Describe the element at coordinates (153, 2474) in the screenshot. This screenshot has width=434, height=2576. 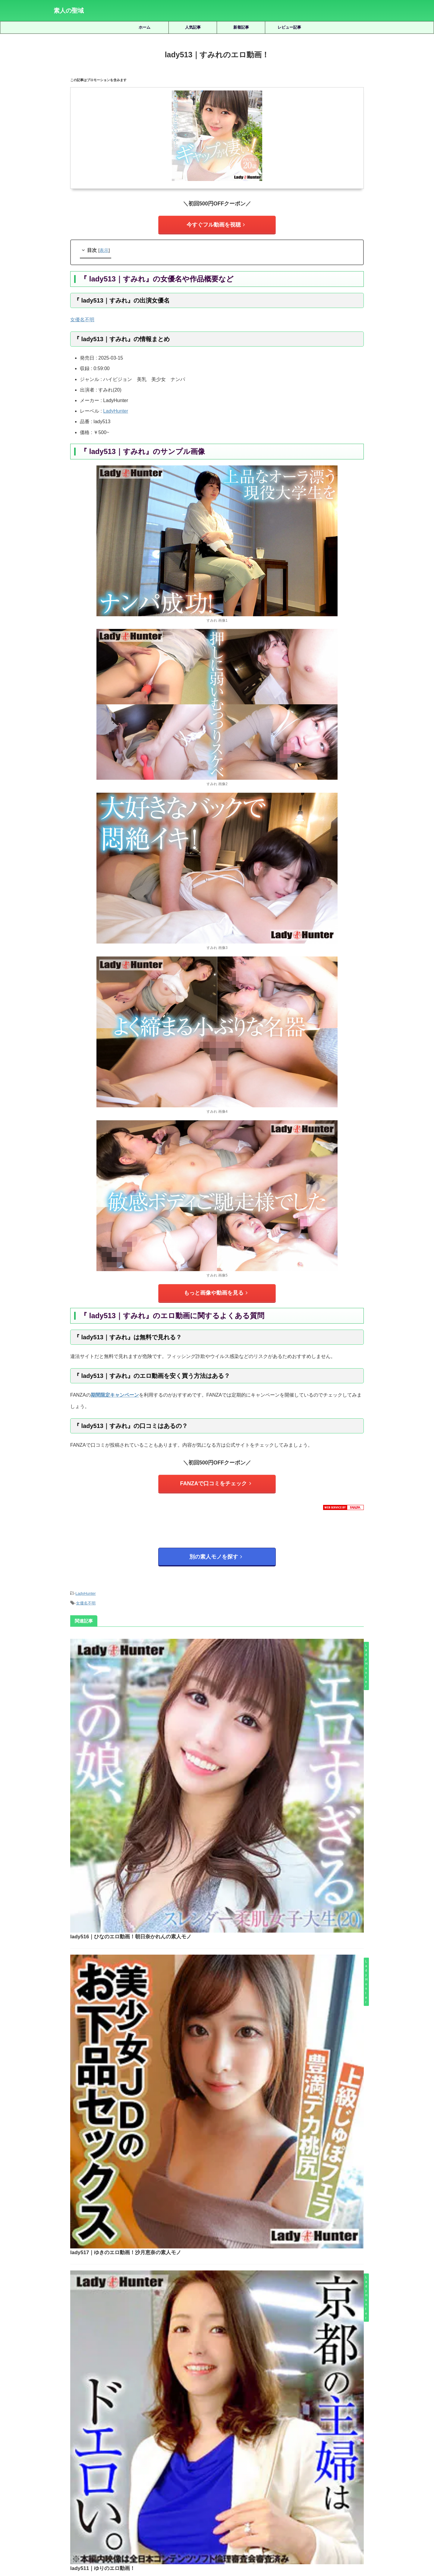
I see `北岡果林 [北岡果林 (46個の項目)]` at that location.